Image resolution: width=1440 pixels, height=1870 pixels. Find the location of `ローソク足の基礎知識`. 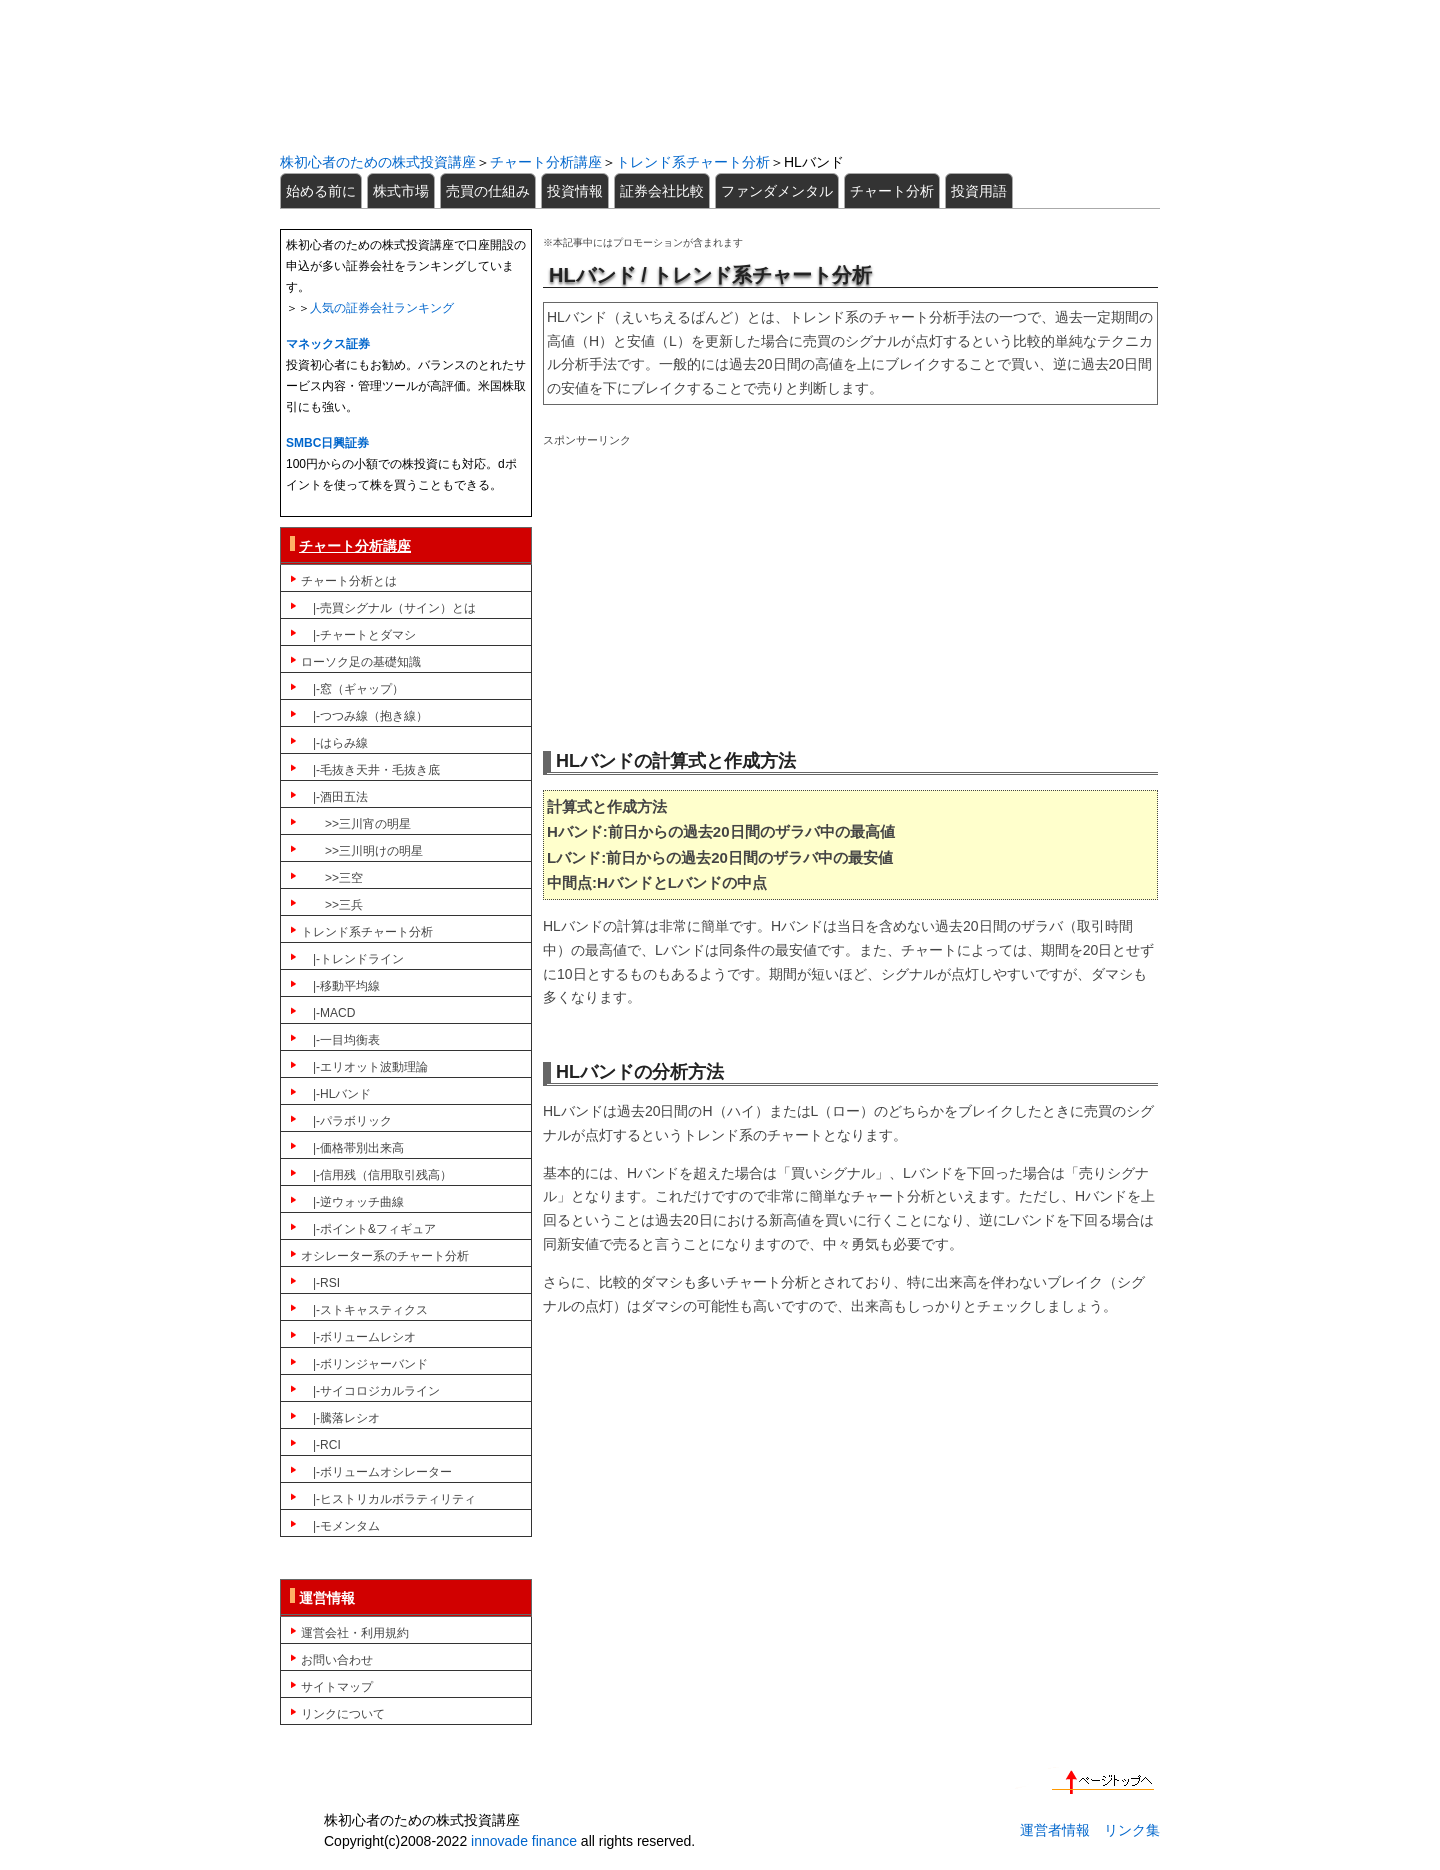

ローソク足の基礎知識 is located at coordinates (361, 662).